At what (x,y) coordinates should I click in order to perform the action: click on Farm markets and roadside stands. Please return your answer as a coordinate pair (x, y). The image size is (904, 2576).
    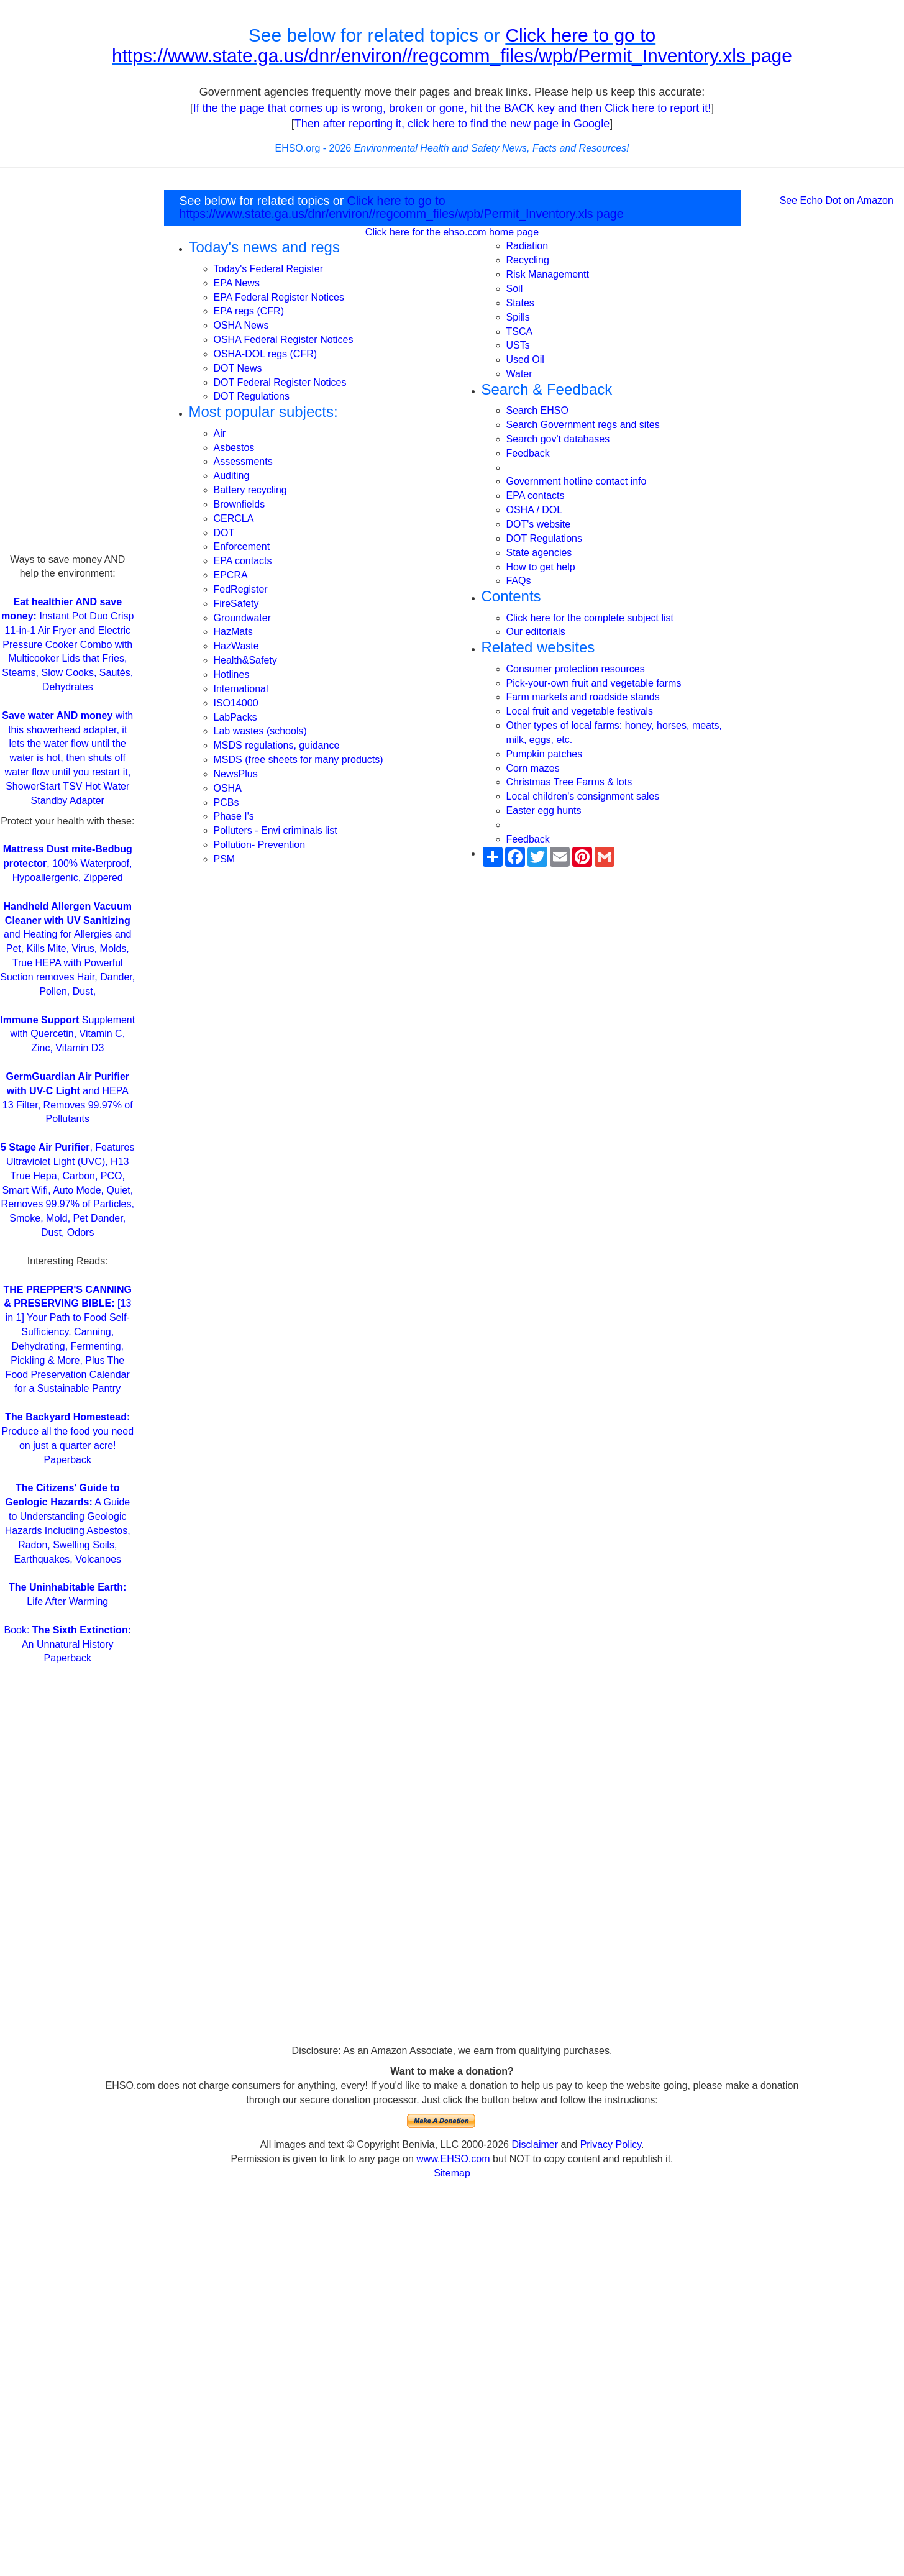
    Looking at the image, I should click on (583, 697).